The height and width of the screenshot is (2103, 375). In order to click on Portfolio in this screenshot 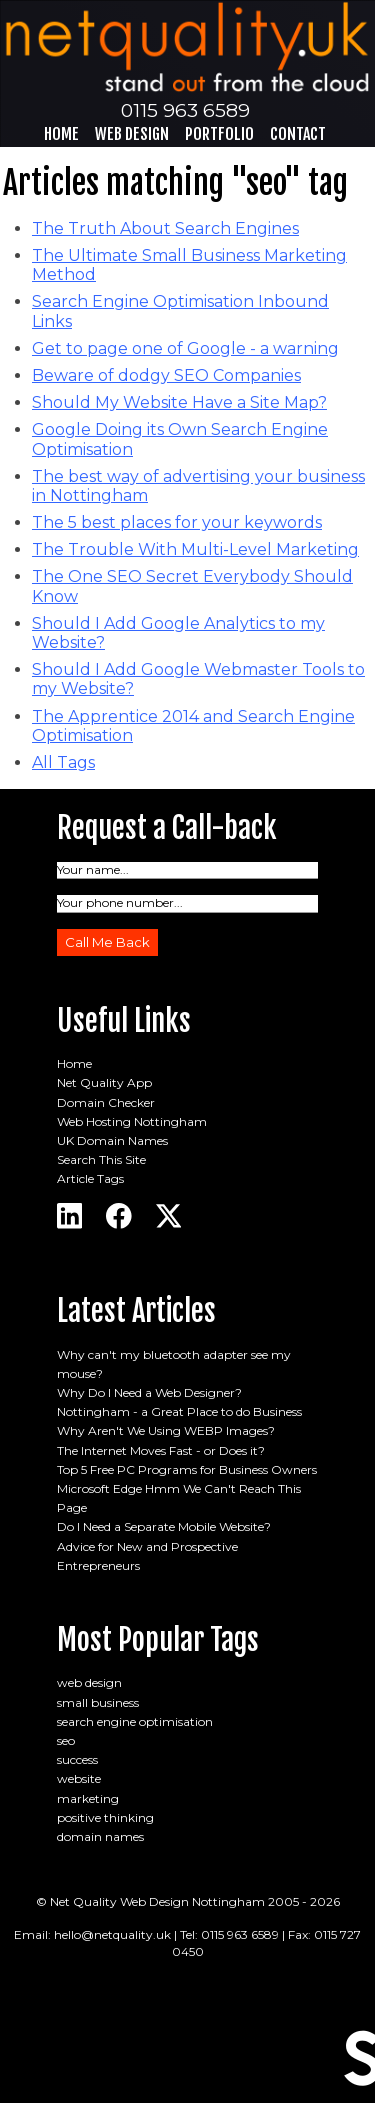, I will do `click(219, 134)`.